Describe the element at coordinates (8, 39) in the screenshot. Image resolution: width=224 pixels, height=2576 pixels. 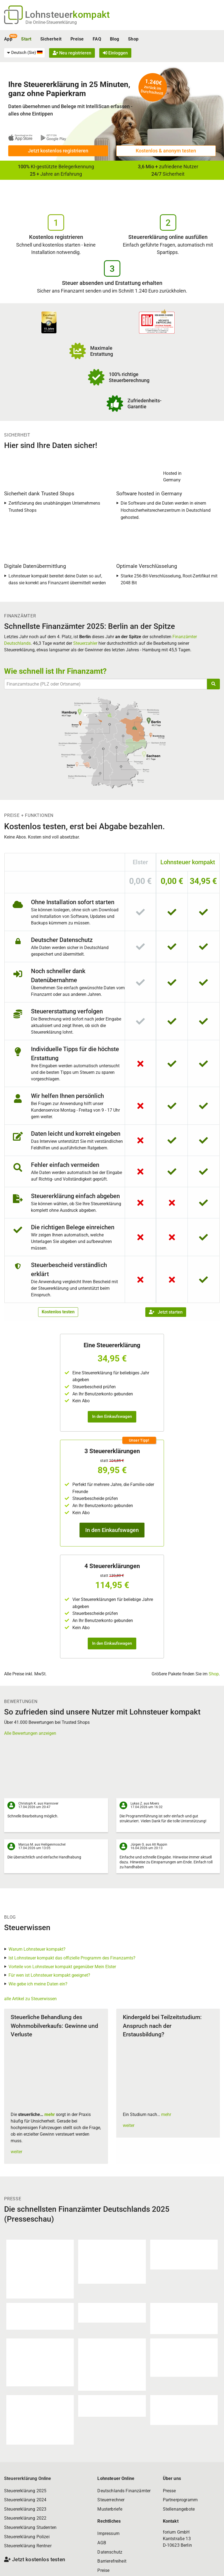
I see `App` at that location.